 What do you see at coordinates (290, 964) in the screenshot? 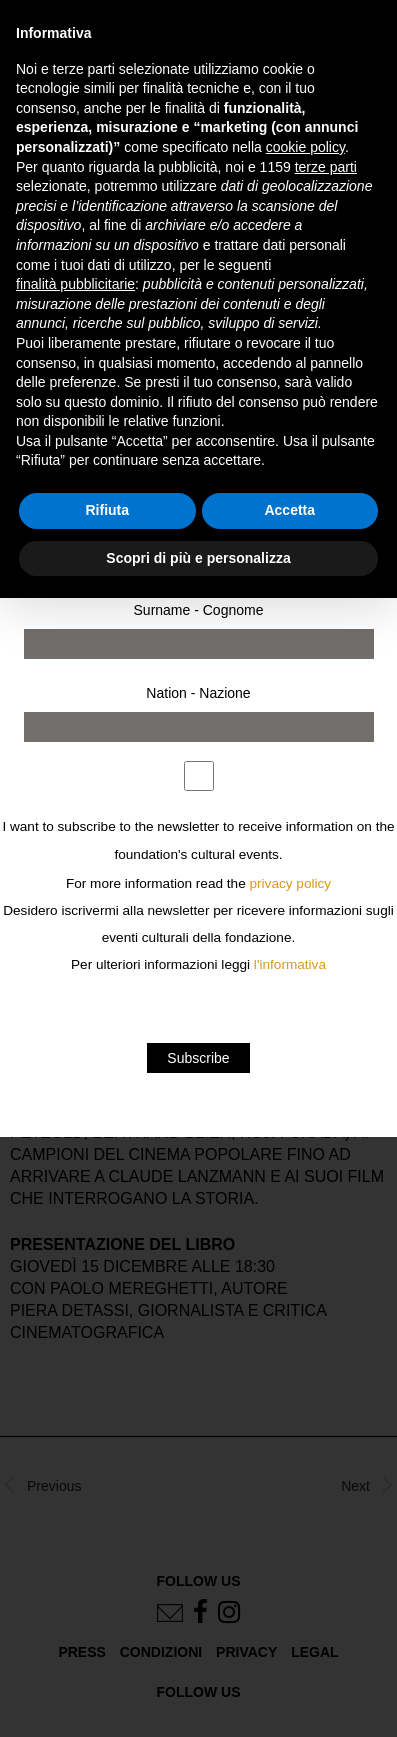
I see `l'informativa` at bounding box center [290, 964].